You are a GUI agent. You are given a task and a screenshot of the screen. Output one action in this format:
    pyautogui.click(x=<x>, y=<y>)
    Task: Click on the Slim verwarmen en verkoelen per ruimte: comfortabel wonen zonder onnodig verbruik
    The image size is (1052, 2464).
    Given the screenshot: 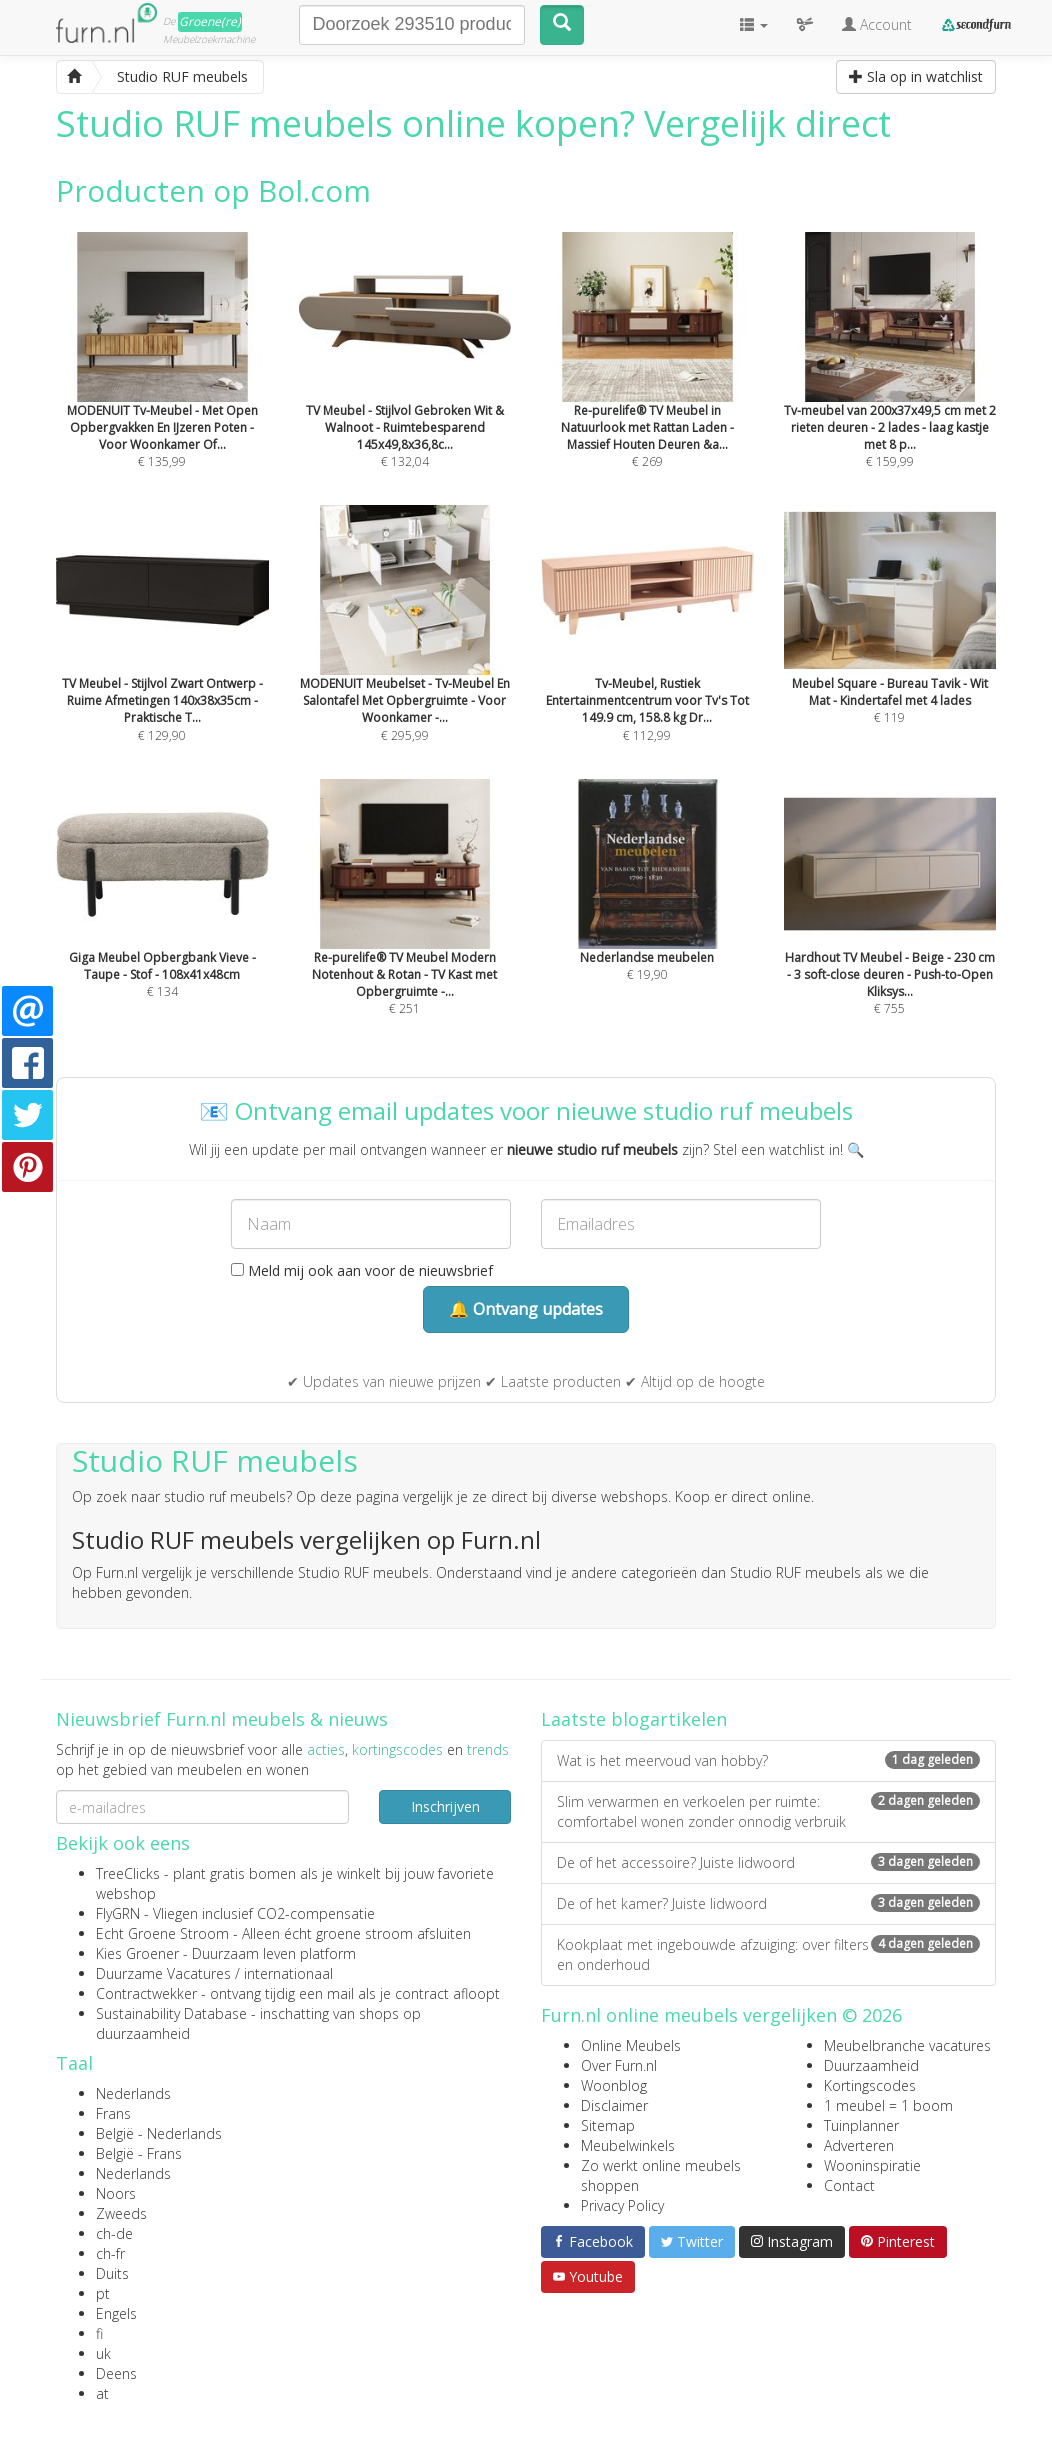 What is the action you would take?
    pyautogui.click(x=768, y=1811)
    